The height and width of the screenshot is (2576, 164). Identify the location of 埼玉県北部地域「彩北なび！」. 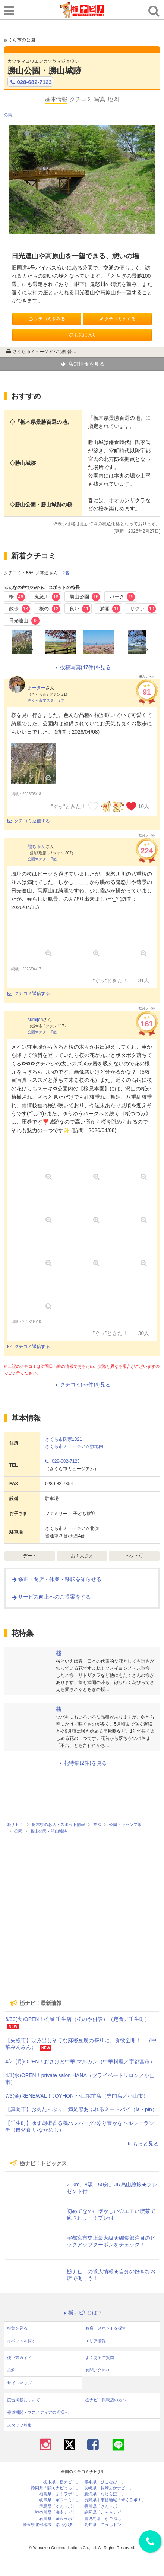
(51, 2525).